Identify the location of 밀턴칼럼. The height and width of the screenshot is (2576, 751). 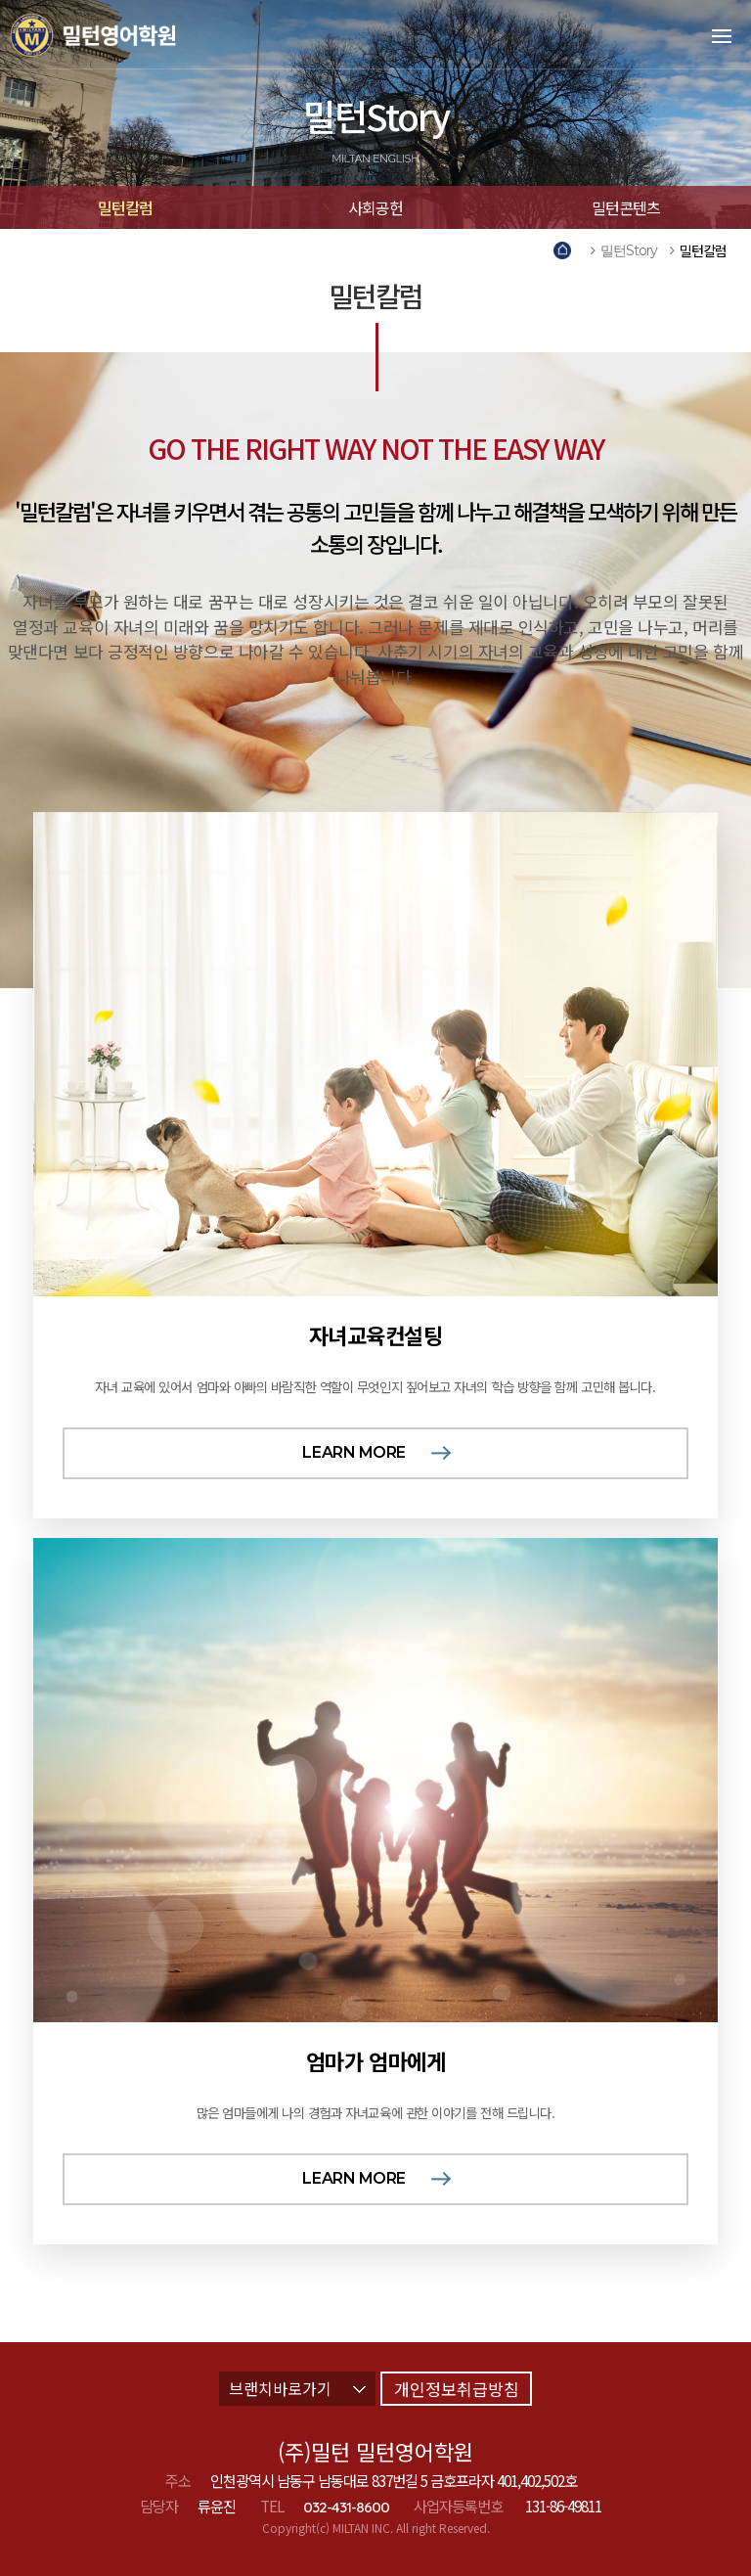
(125, 207).